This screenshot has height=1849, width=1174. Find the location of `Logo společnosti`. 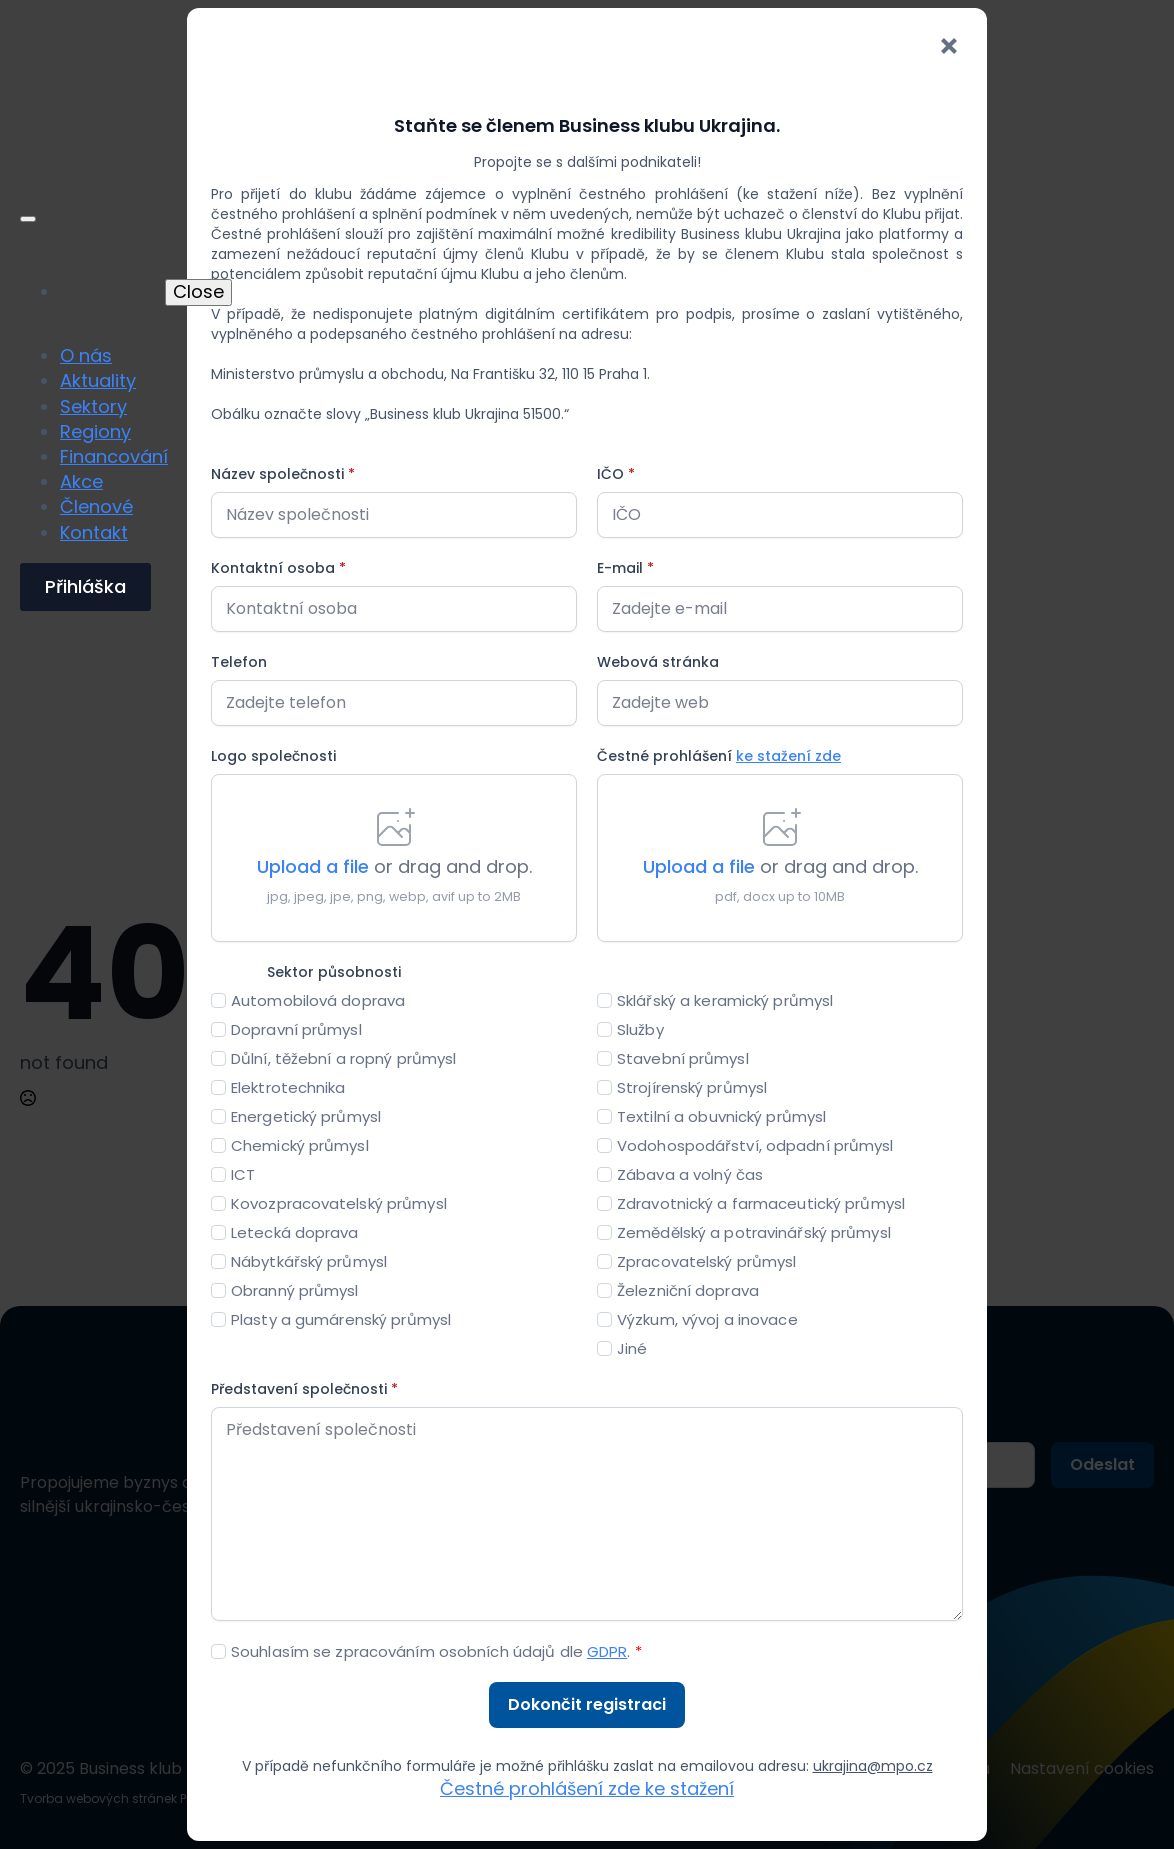

Logo společnosti is located at coordinates (273, 756).